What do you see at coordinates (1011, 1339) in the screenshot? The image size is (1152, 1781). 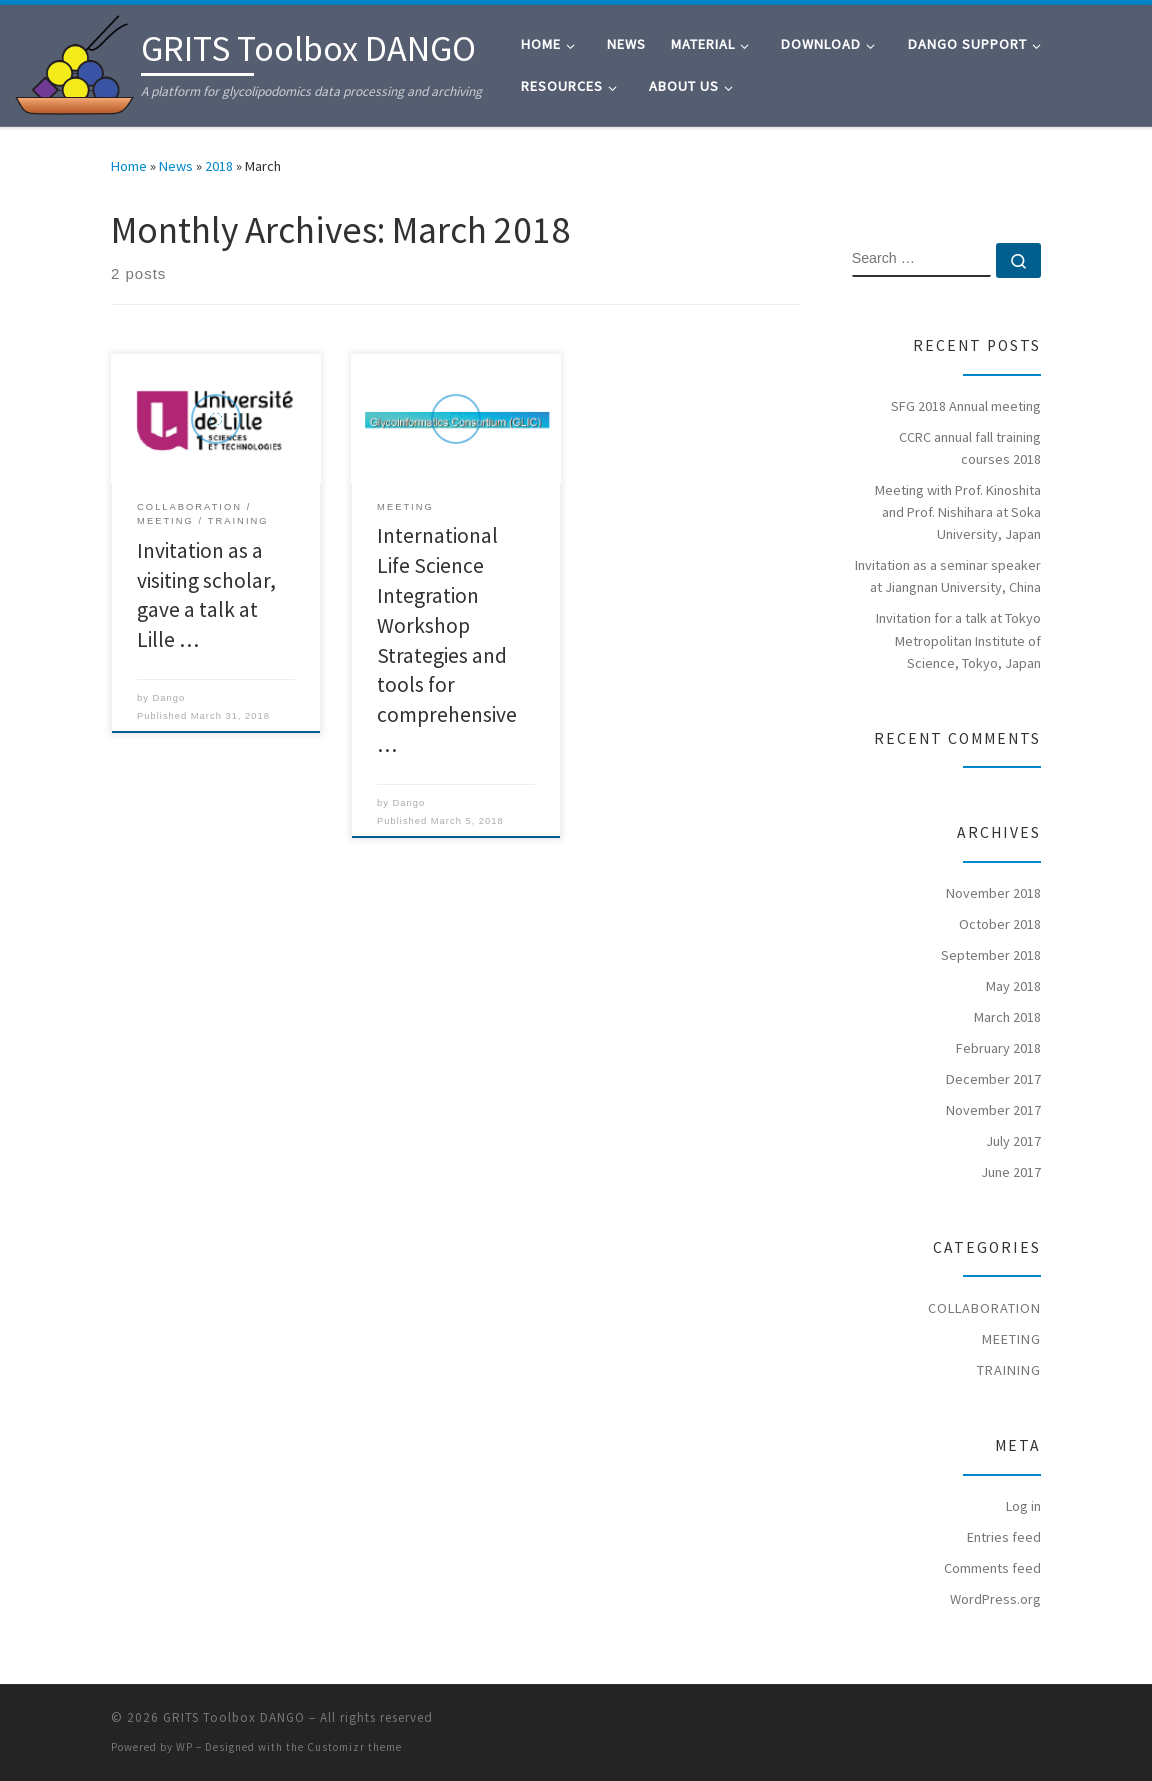 I see `Meeting` at bounding box center [1011, 1339].